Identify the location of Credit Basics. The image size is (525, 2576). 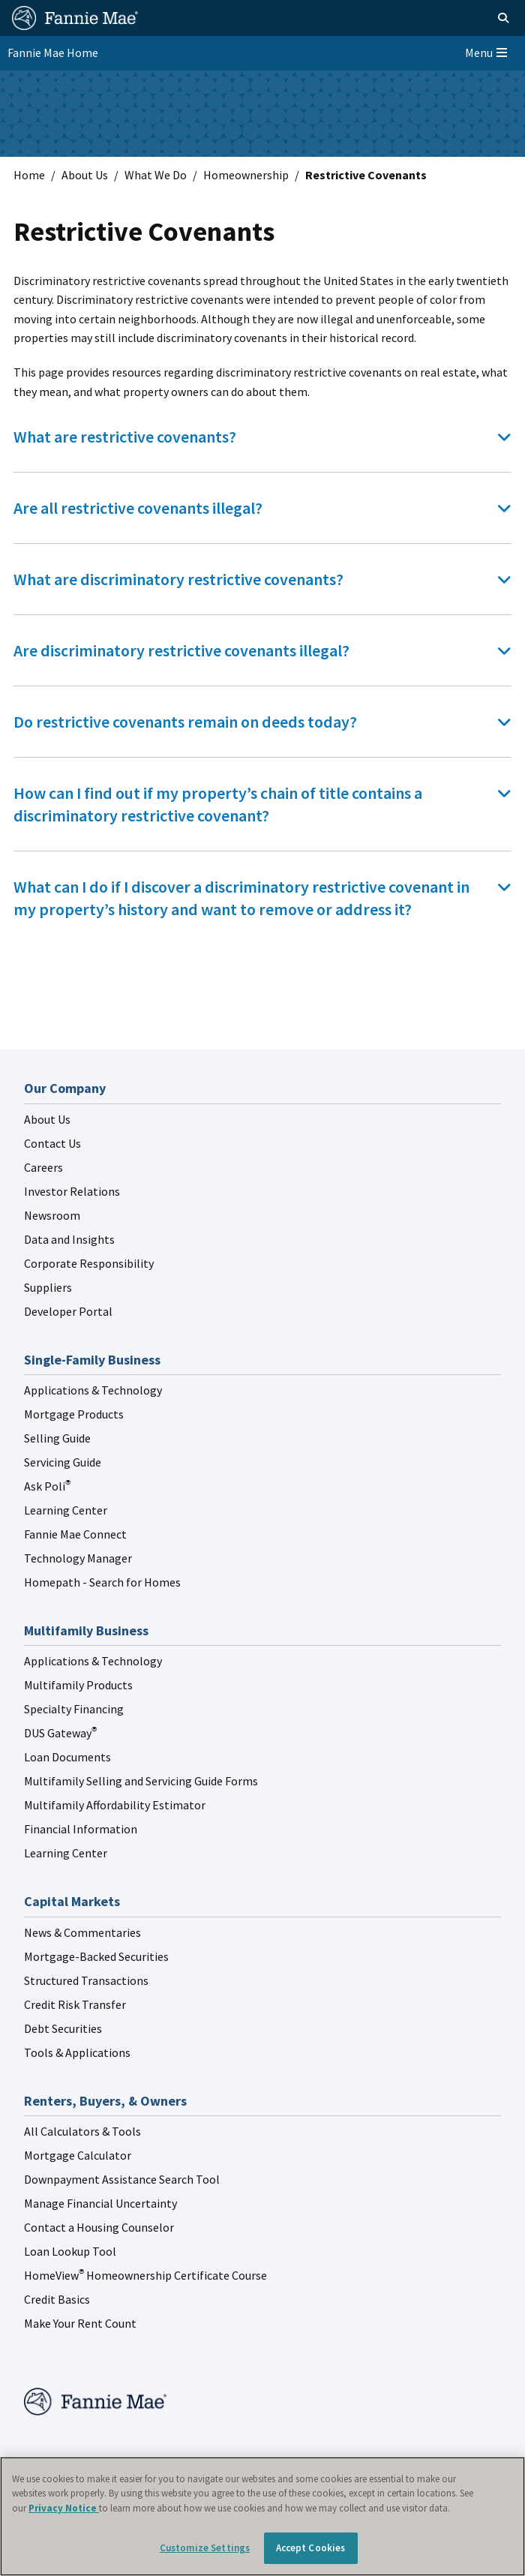
(57, 2299).